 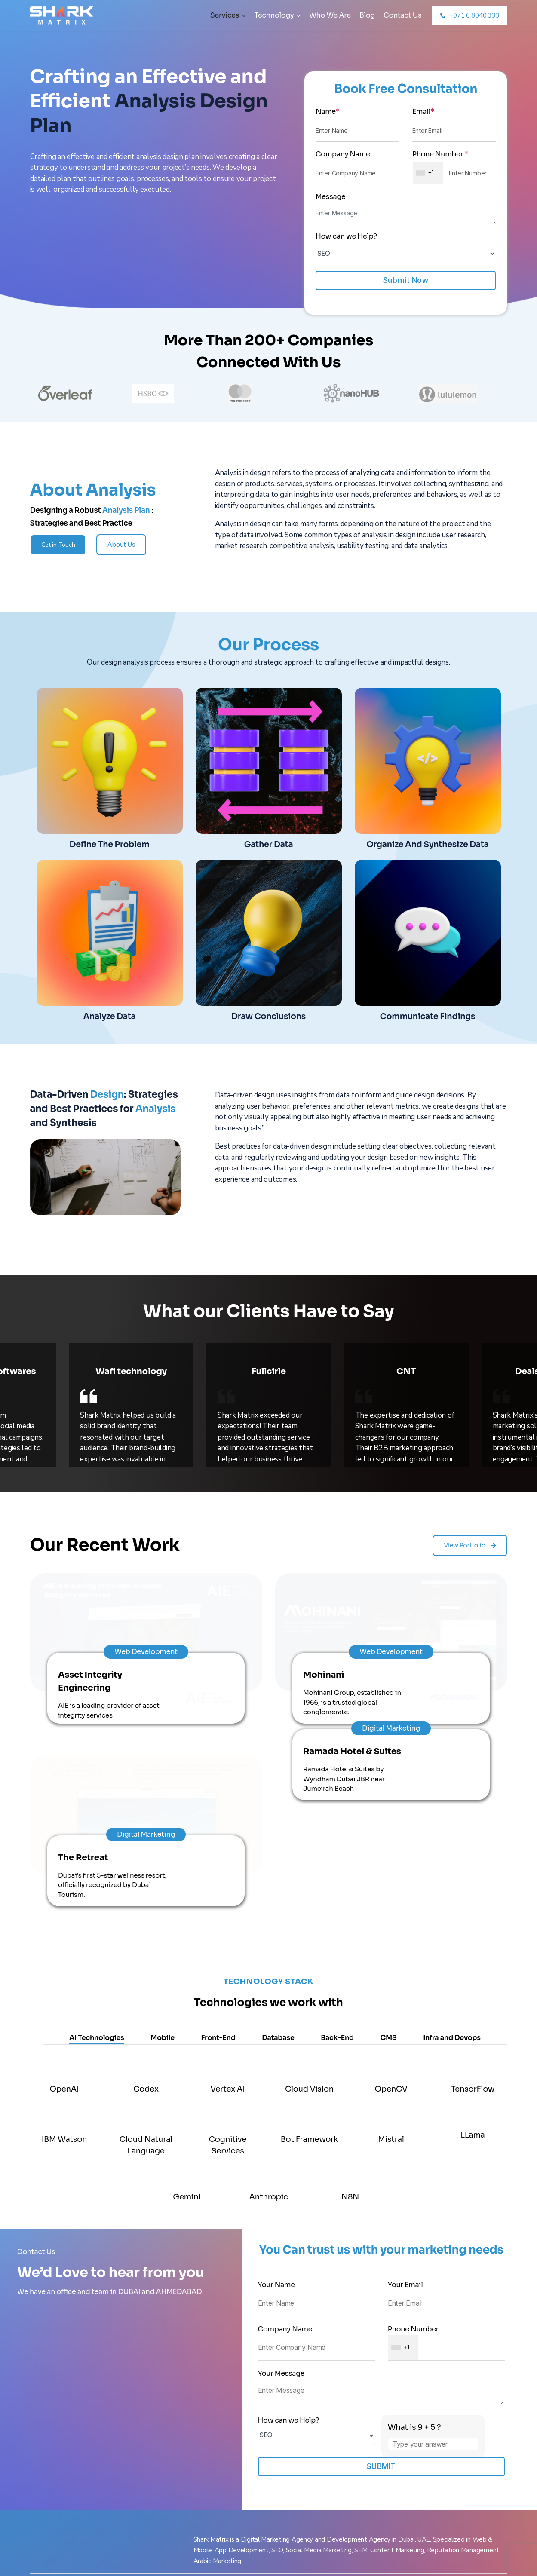 I want to click on info@sharkmatrix.com, so click(x=448, y=2461).